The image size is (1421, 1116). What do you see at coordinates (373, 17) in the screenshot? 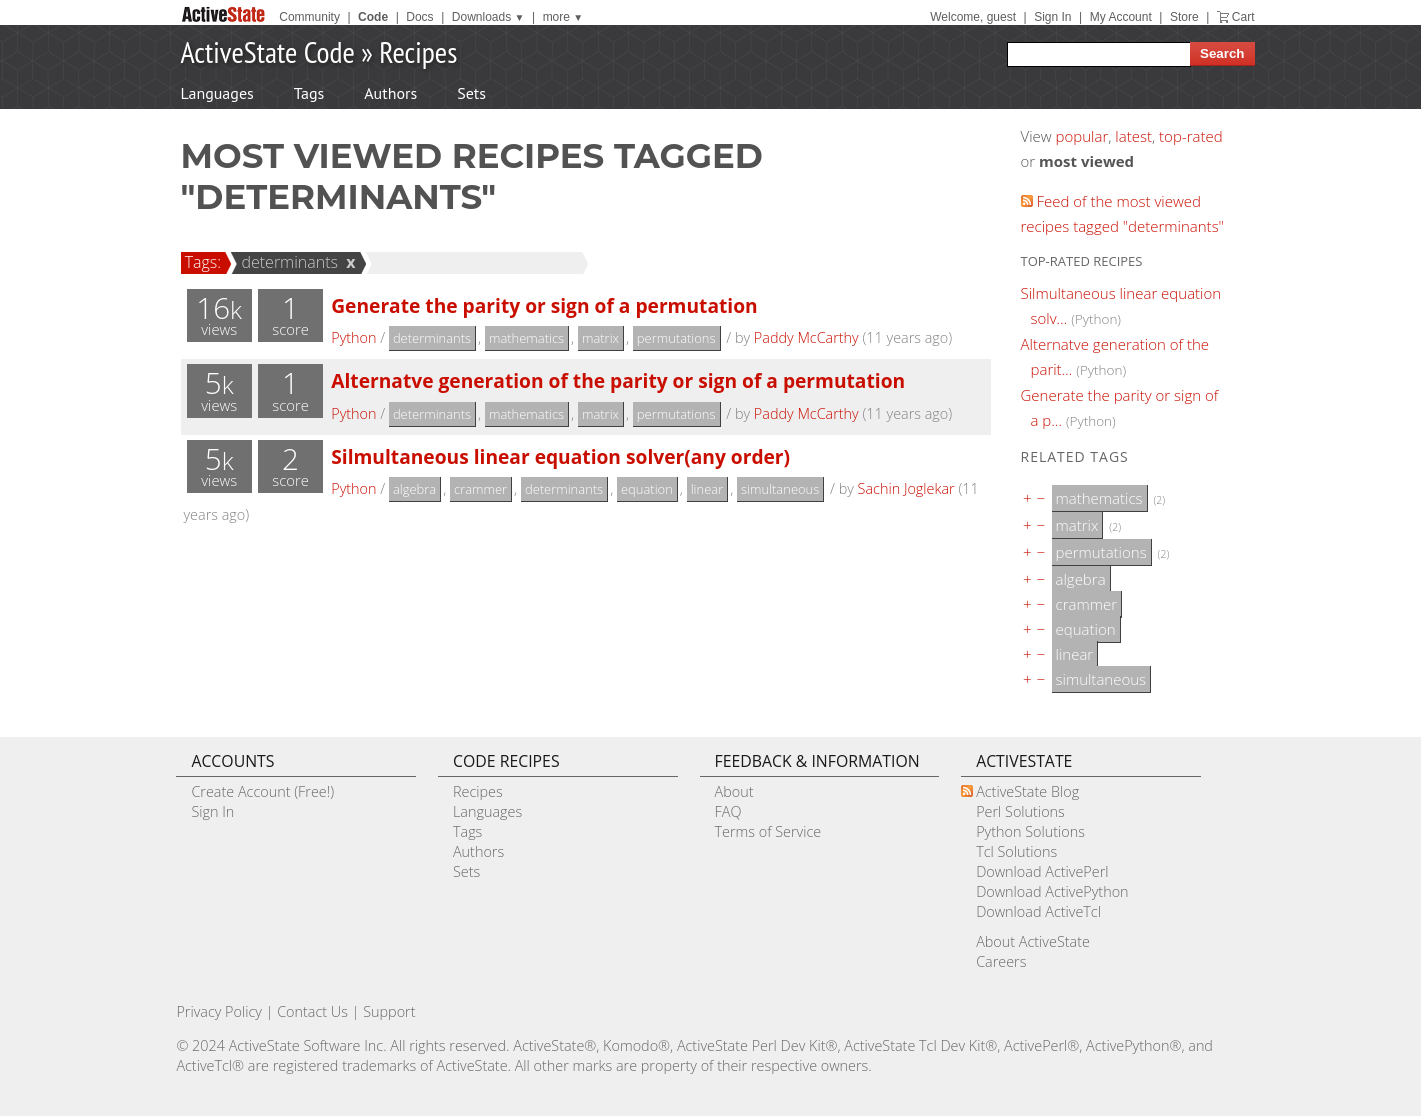
I see `Code` at bounding box center [373, 17].